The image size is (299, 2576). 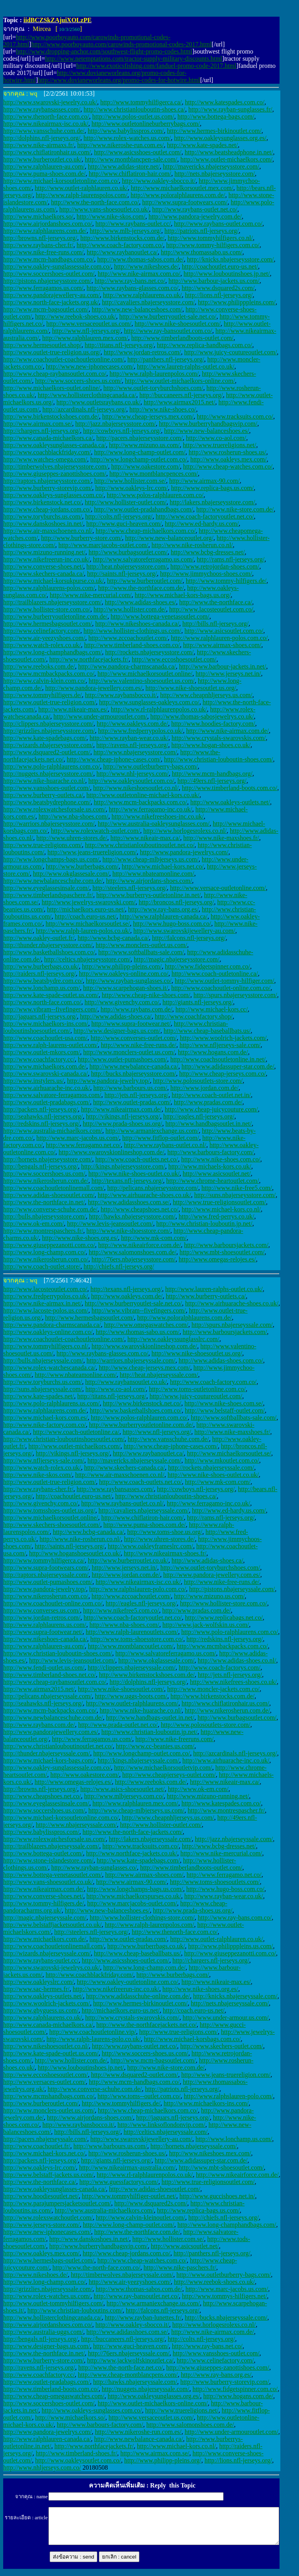 I want to click on http://www.ralphlauren-polos.com.co/, so click(x=219, y=637).